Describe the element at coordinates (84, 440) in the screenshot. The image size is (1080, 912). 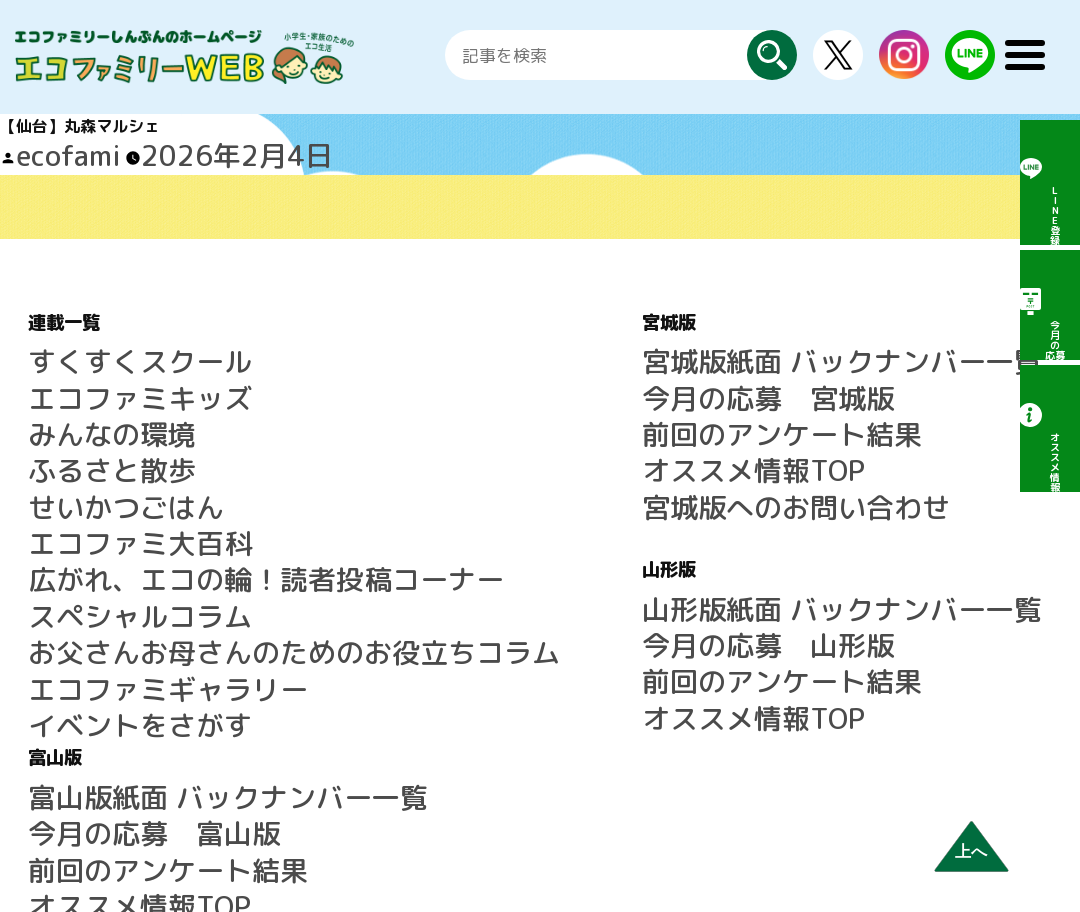
I see `せいかつごはん` at that location.